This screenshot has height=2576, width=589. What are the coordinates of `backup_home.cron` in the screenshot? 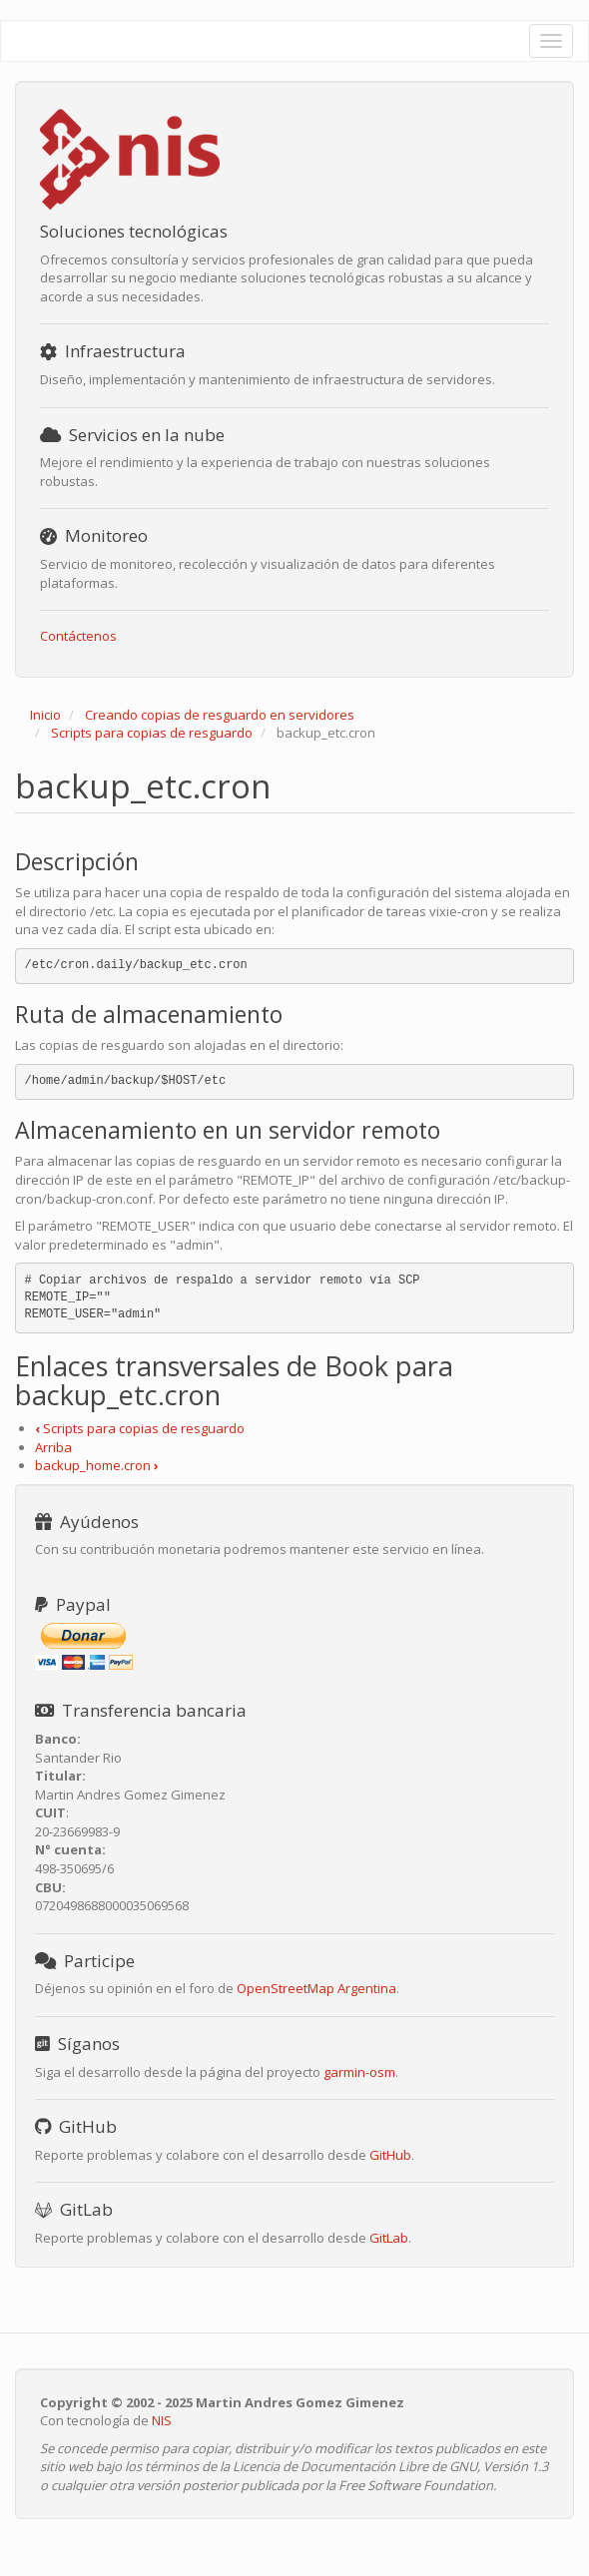 It's located at (97, 1465).